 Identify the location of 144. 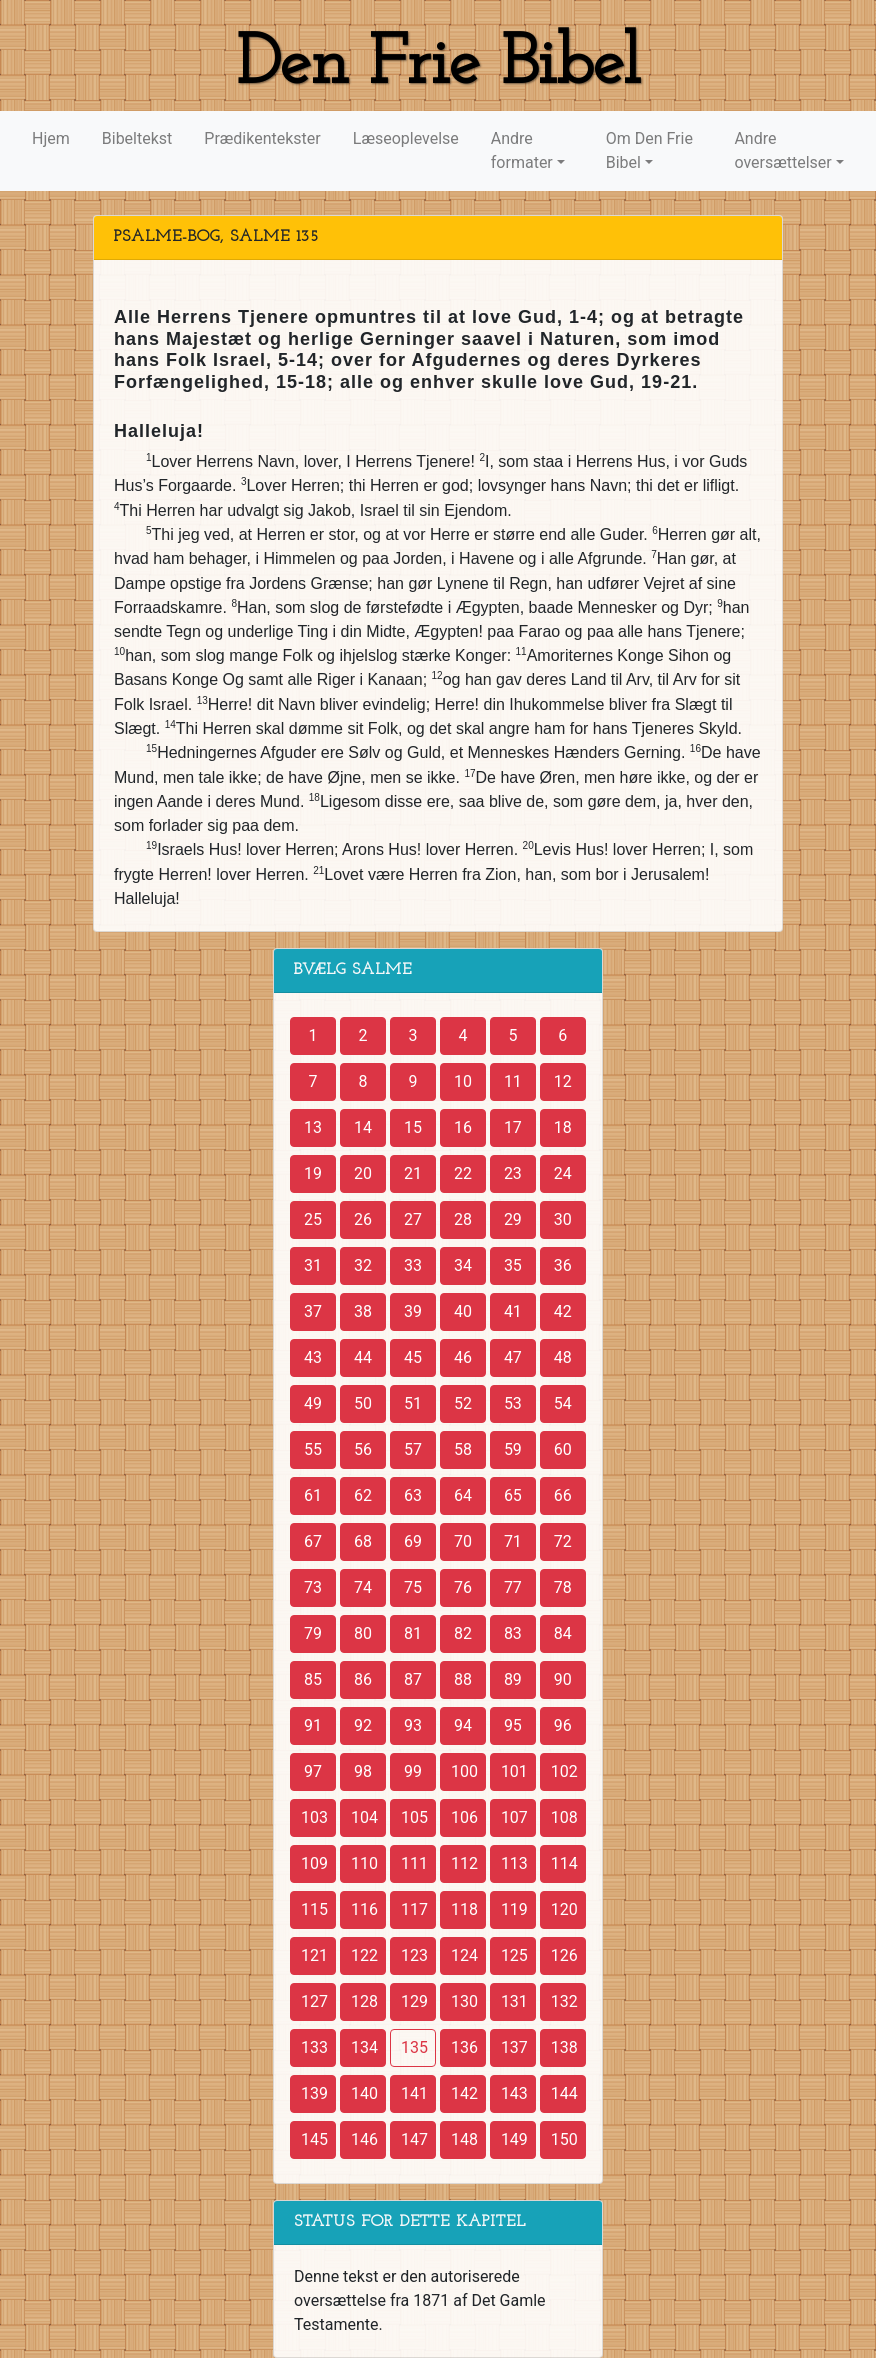
(564, 2093).